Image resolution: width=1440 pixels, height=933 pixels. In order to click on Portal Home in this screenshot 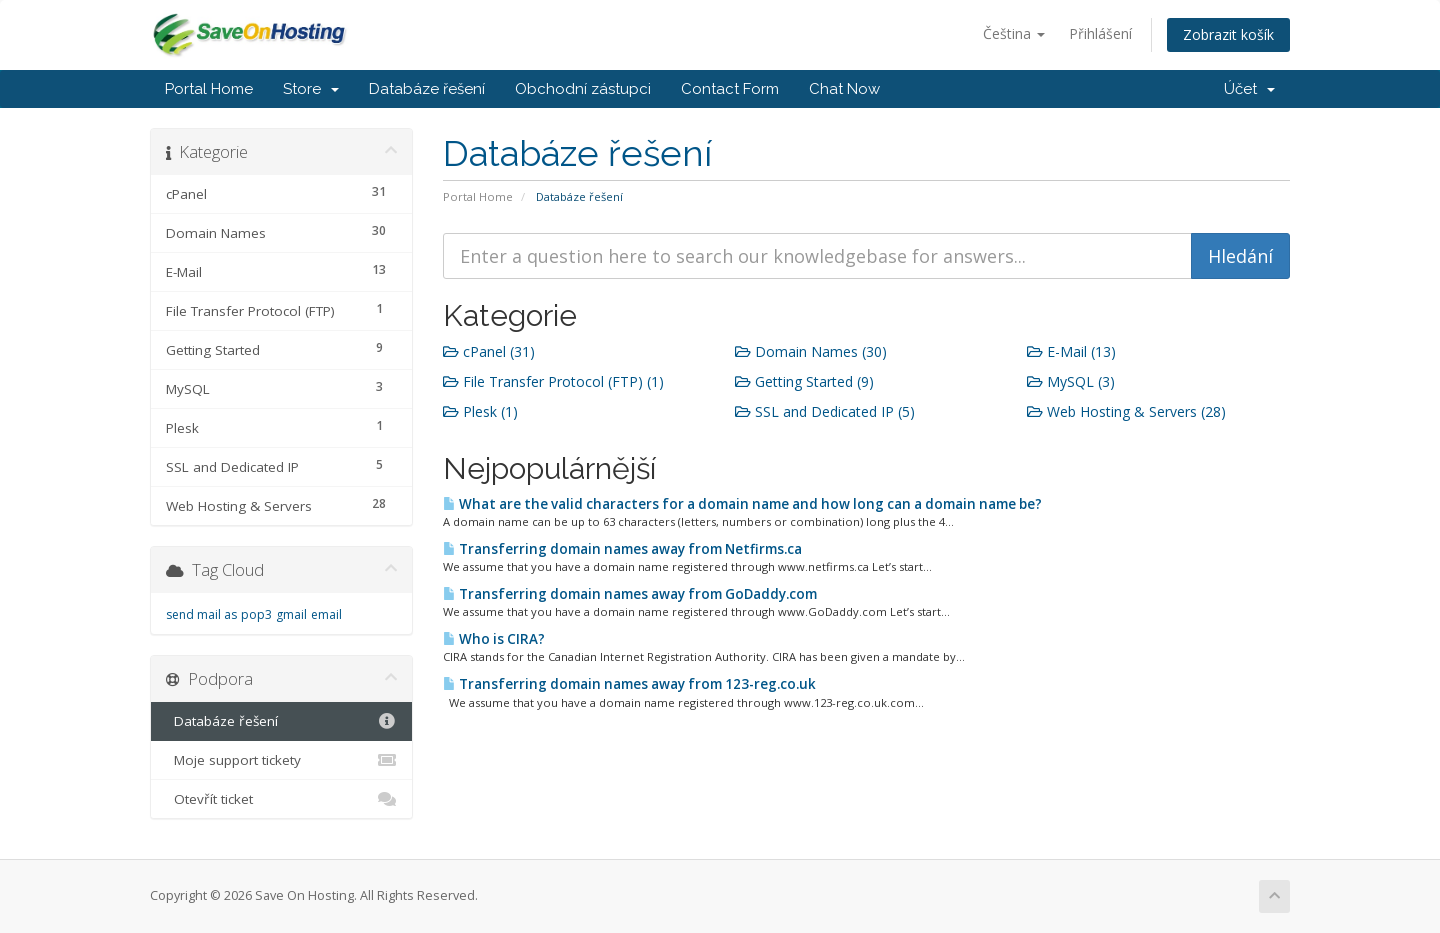, I will do `click(209, 89)`.